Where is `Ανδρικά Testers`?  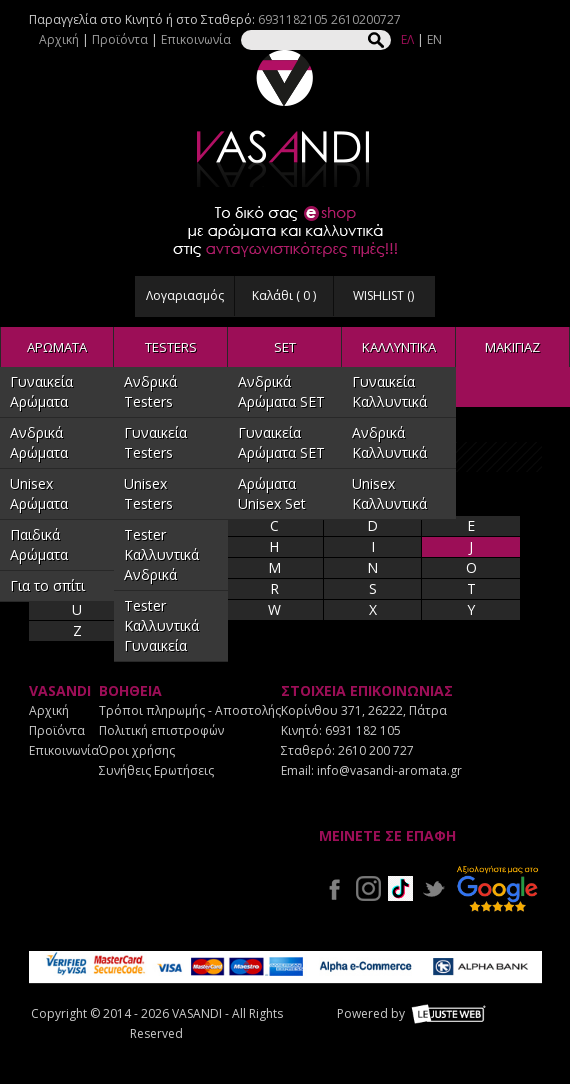
Ανδρικά Testers is located at coordinates (150, 391).